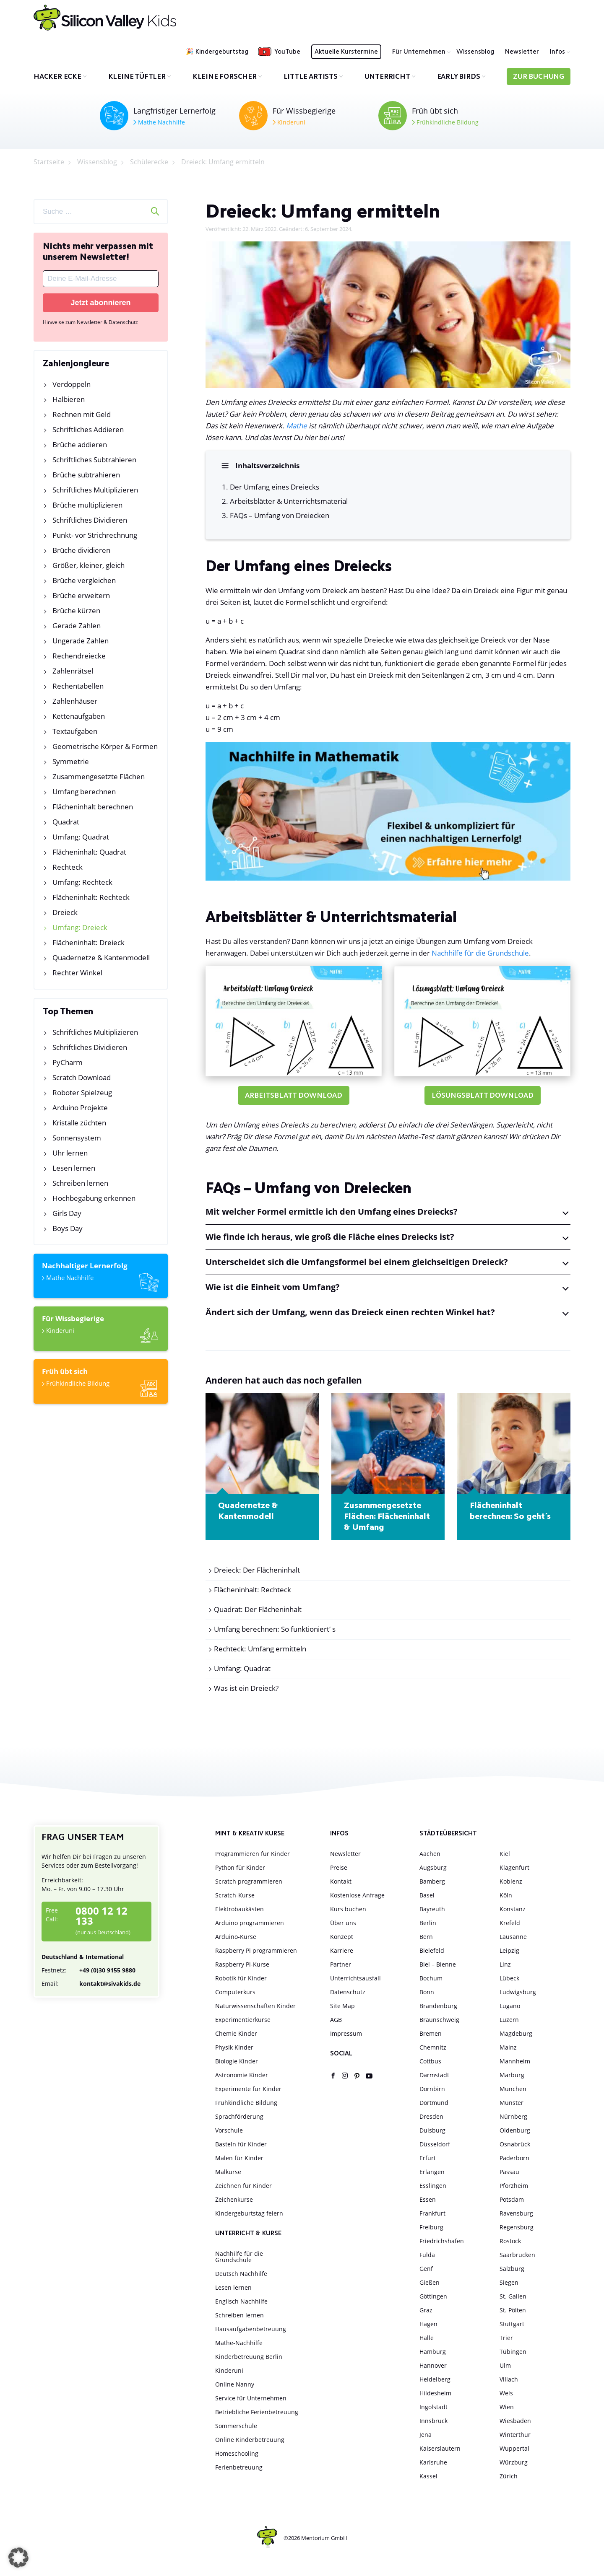 The image size is (604, 2576). What do you see at coordinates (431, 2117) in the screenshot?
I see `Dresden` at bounding box center [431, 2117].